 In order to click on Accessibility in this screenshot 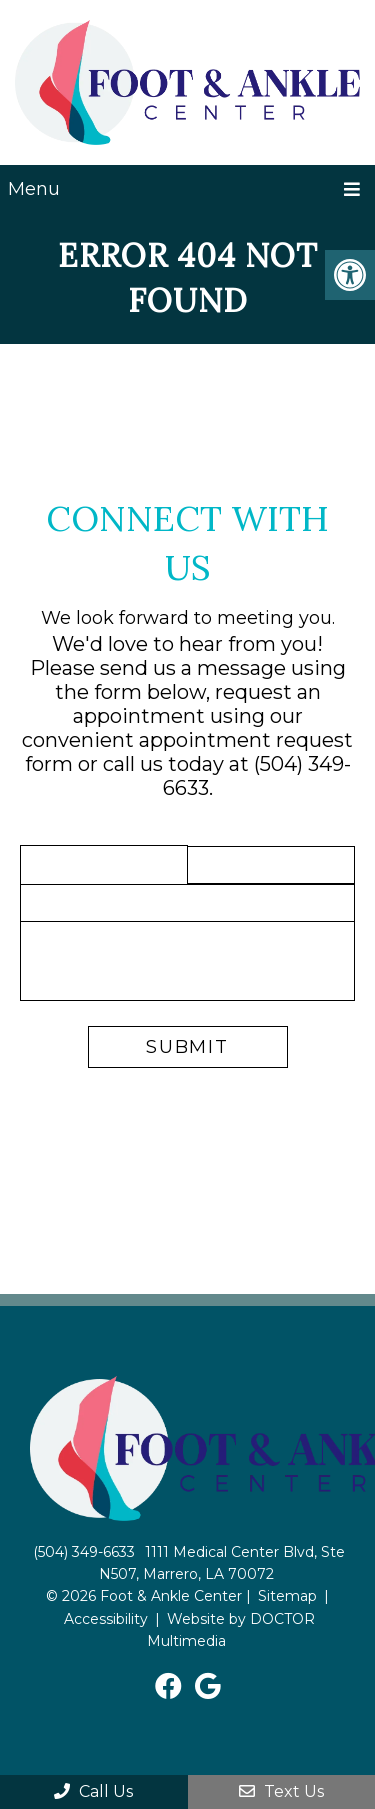, I will do `click(106, 1619)`.